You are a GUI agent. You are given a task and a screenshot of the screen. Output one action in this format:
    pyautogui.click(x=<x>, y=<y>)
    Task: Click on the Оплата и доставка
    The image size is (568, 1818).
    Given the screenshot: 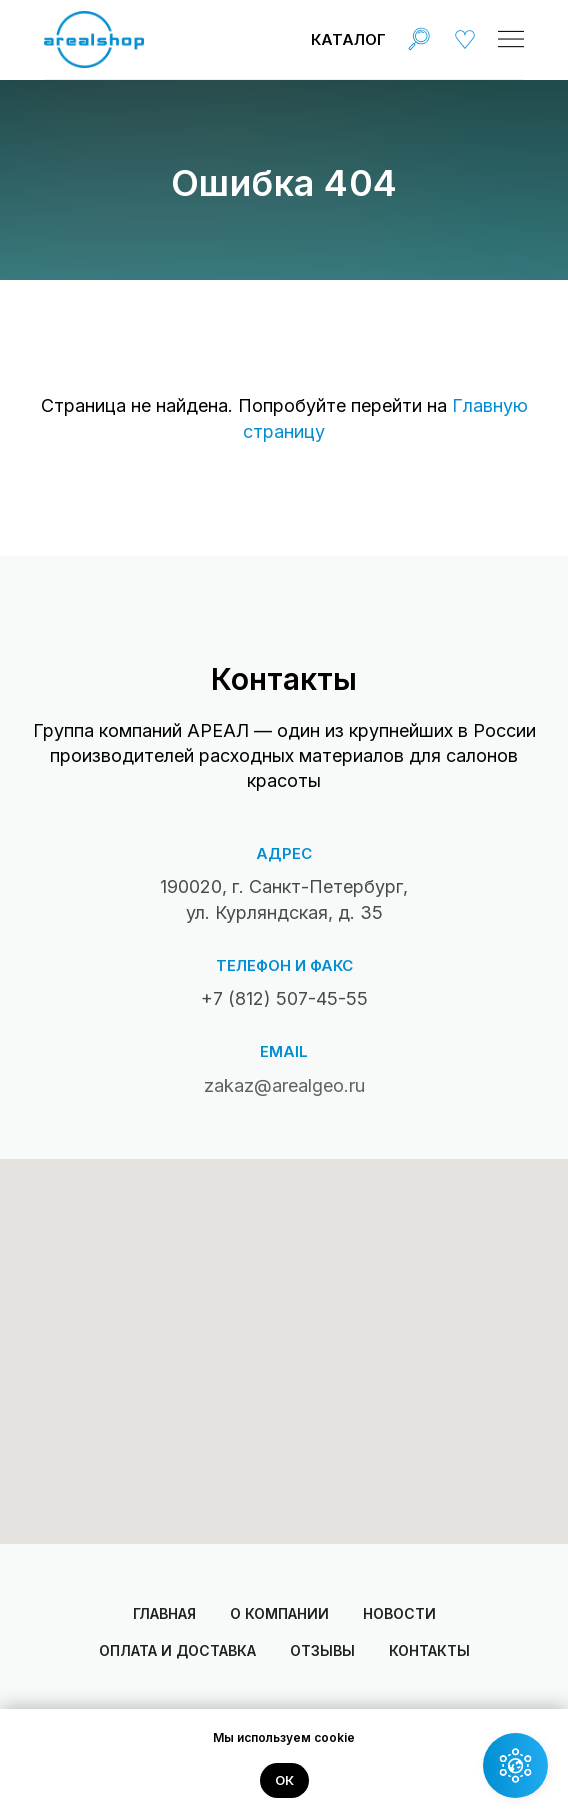 What is the action you would take?
    pyautogui.click(x=177, y=1650)
    